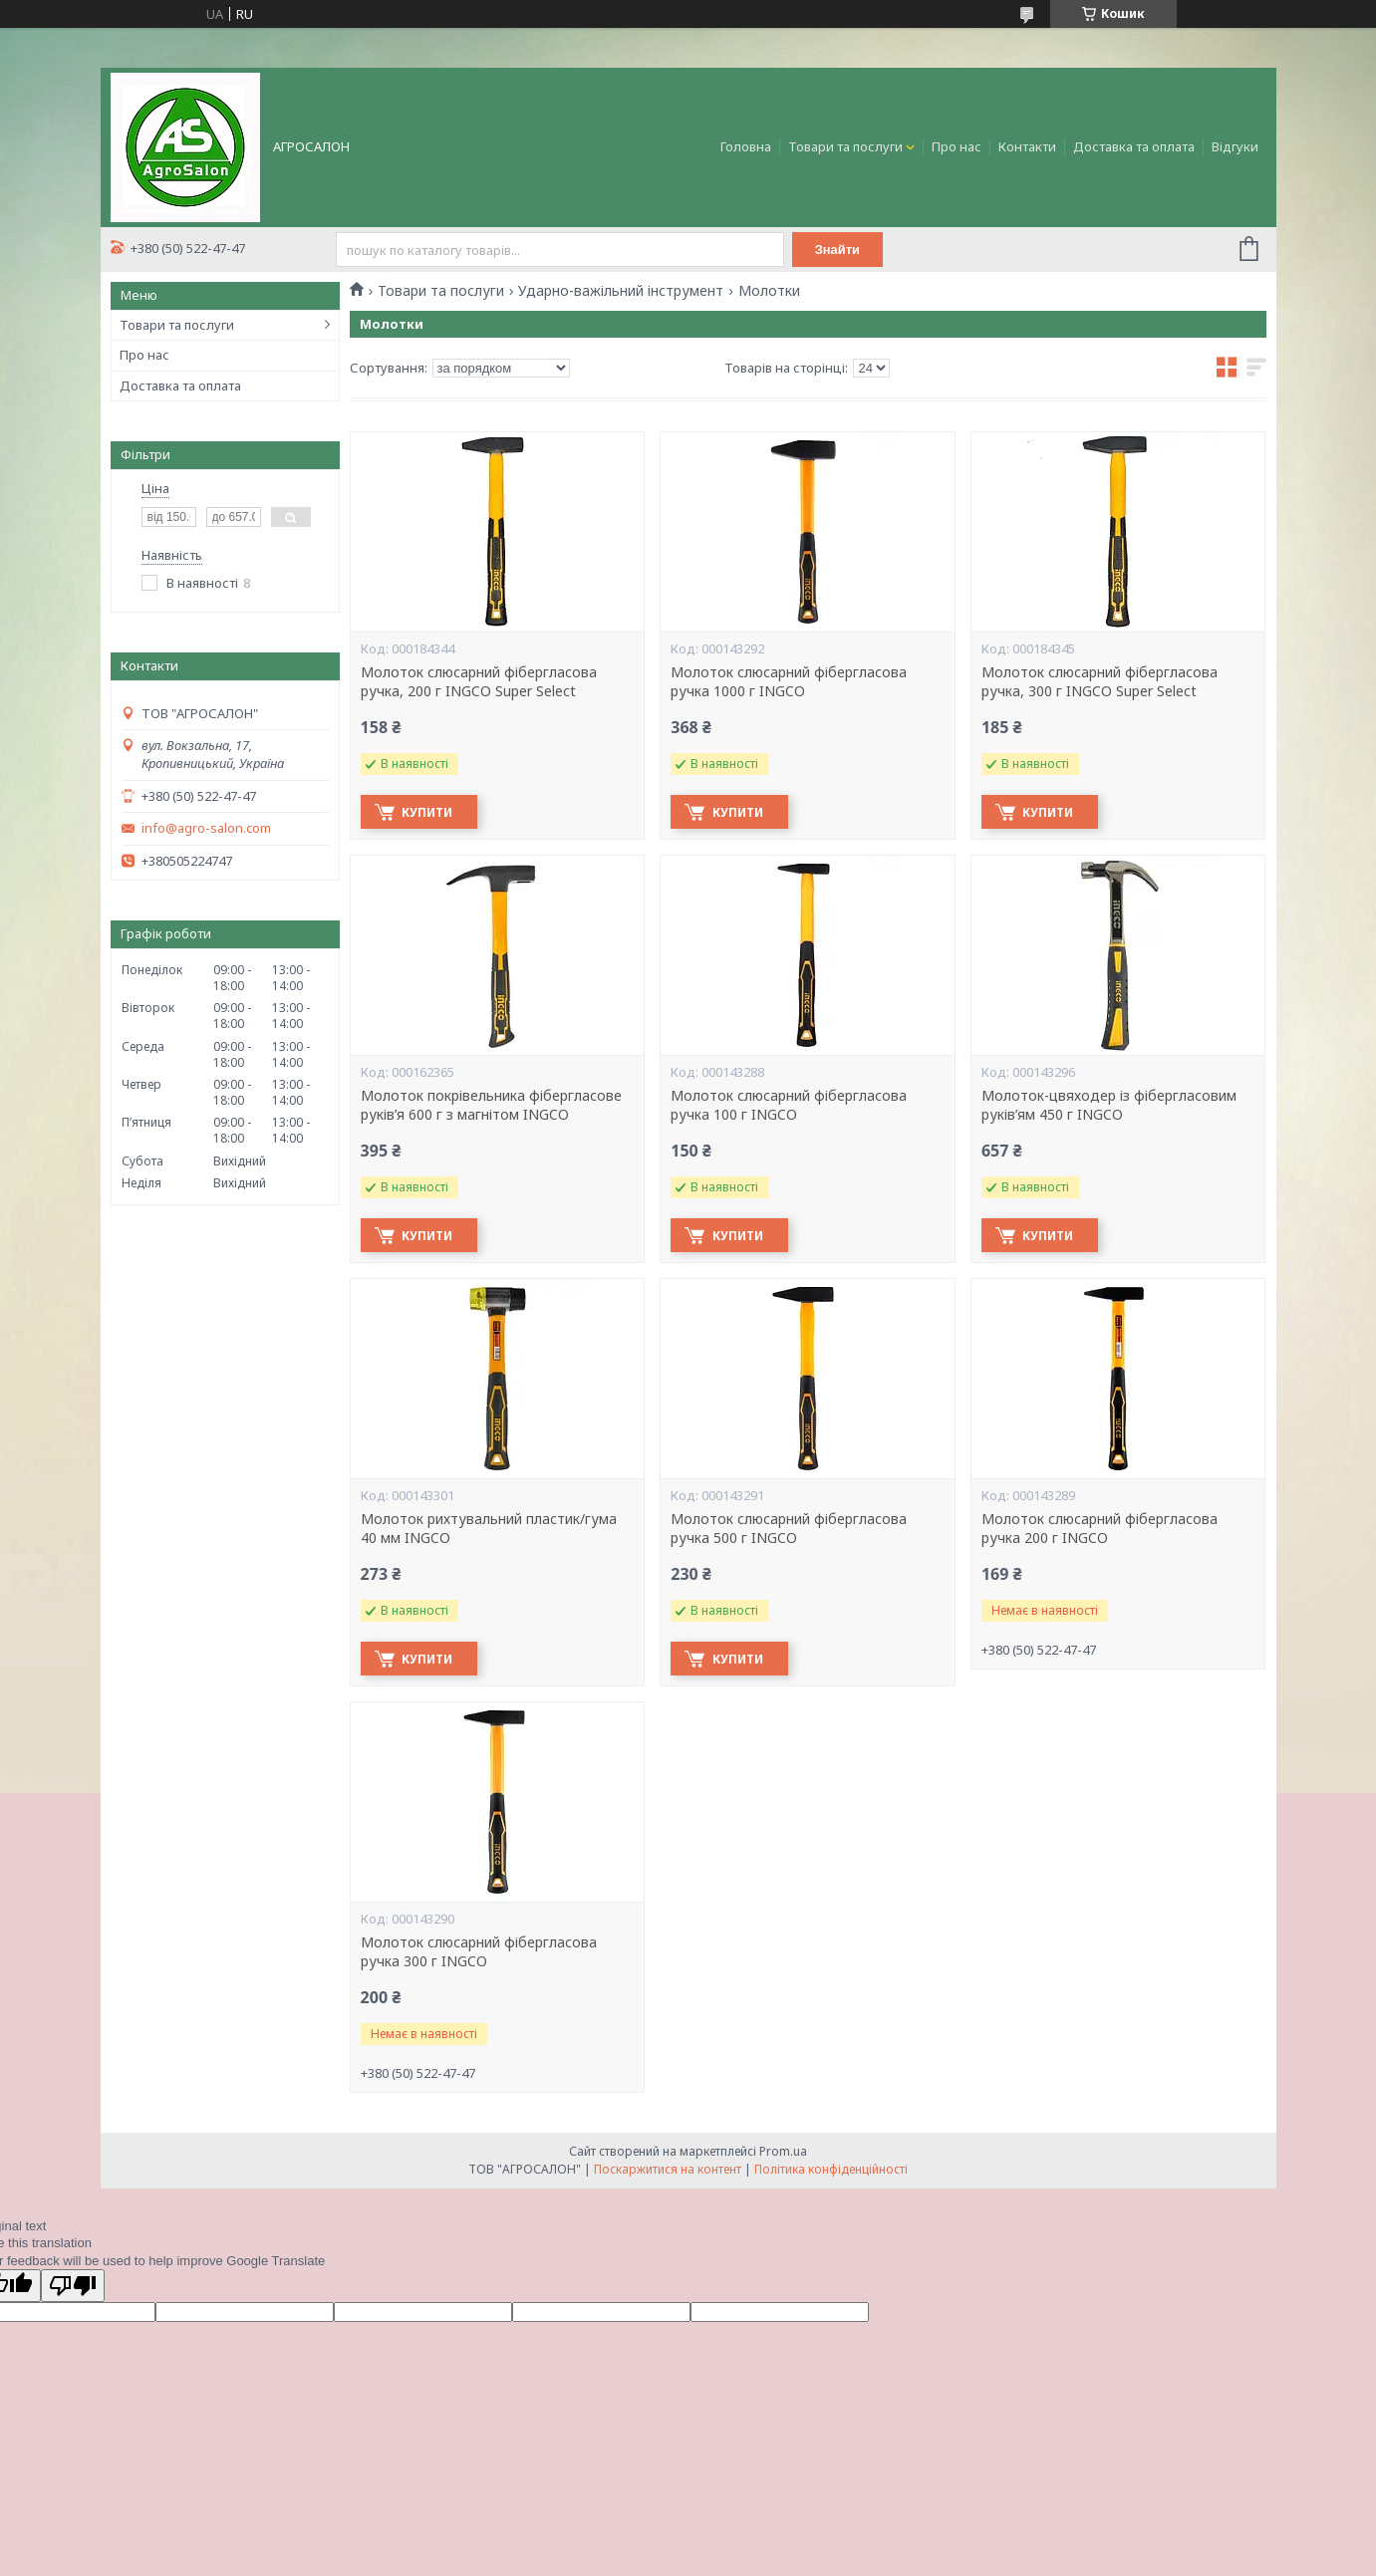 This screenshot has height=2576, width=1376. I want to click on Молоток слюсарний фібергласова ручка 500 г INGCO, so click(789, 1528).